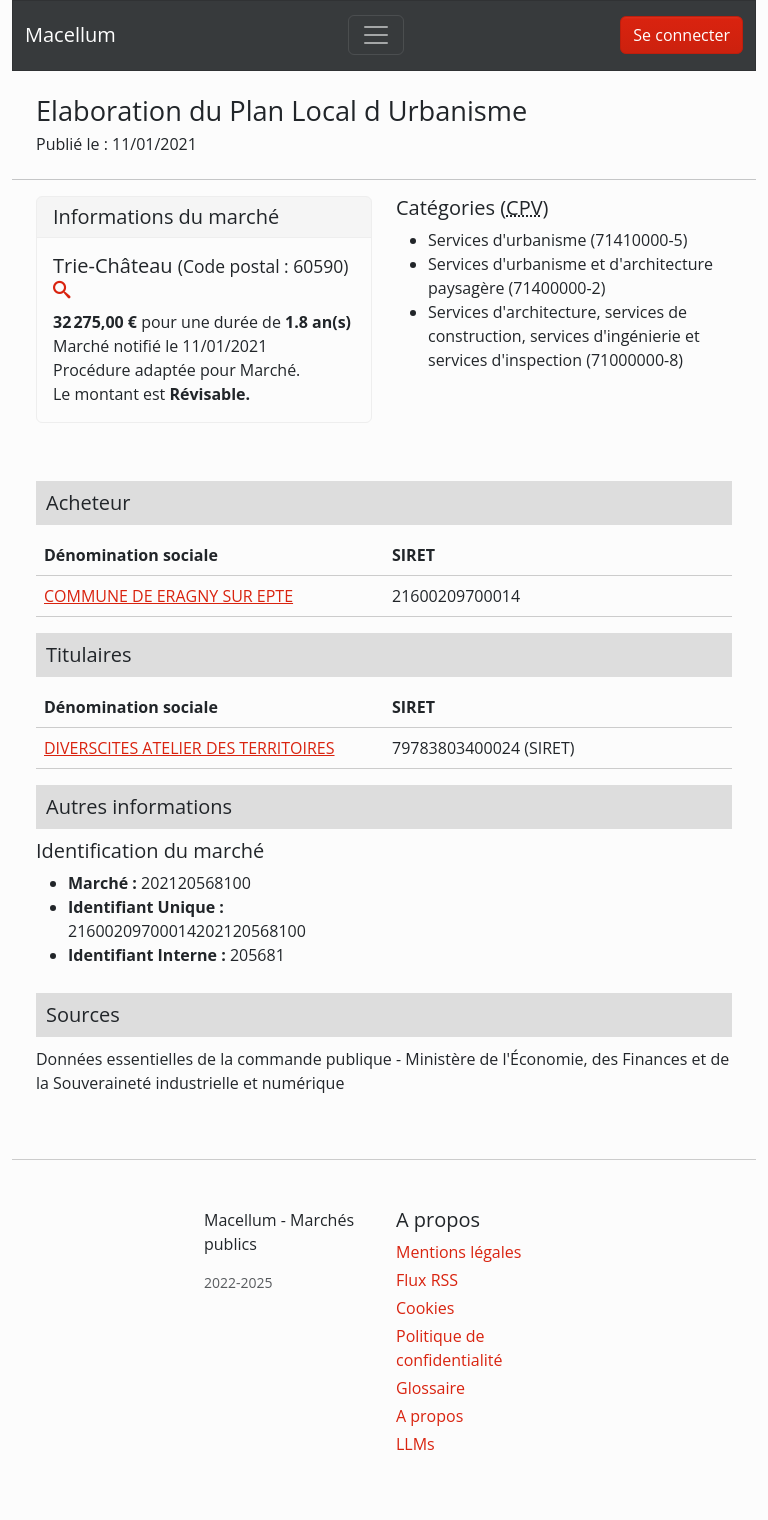 Image resolution: width=768 pixels, height=1520 pixels. I want to click on Glossaire, so click(430, 1388).